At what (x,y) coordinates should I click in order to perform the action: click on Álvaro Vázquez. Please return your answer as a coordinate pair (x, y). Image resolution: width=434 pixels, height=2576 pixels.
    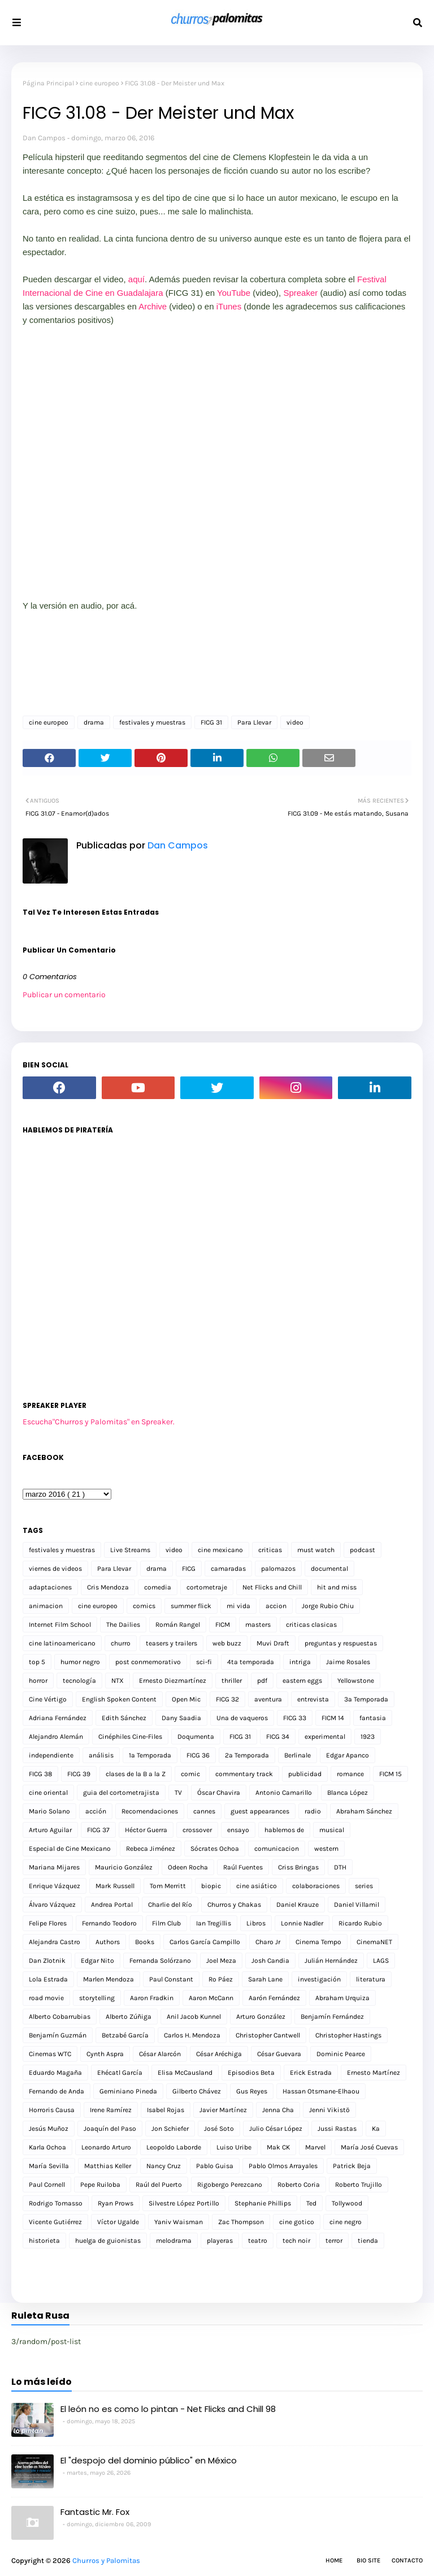
    Looking at the image, I should click on (52, 1905).